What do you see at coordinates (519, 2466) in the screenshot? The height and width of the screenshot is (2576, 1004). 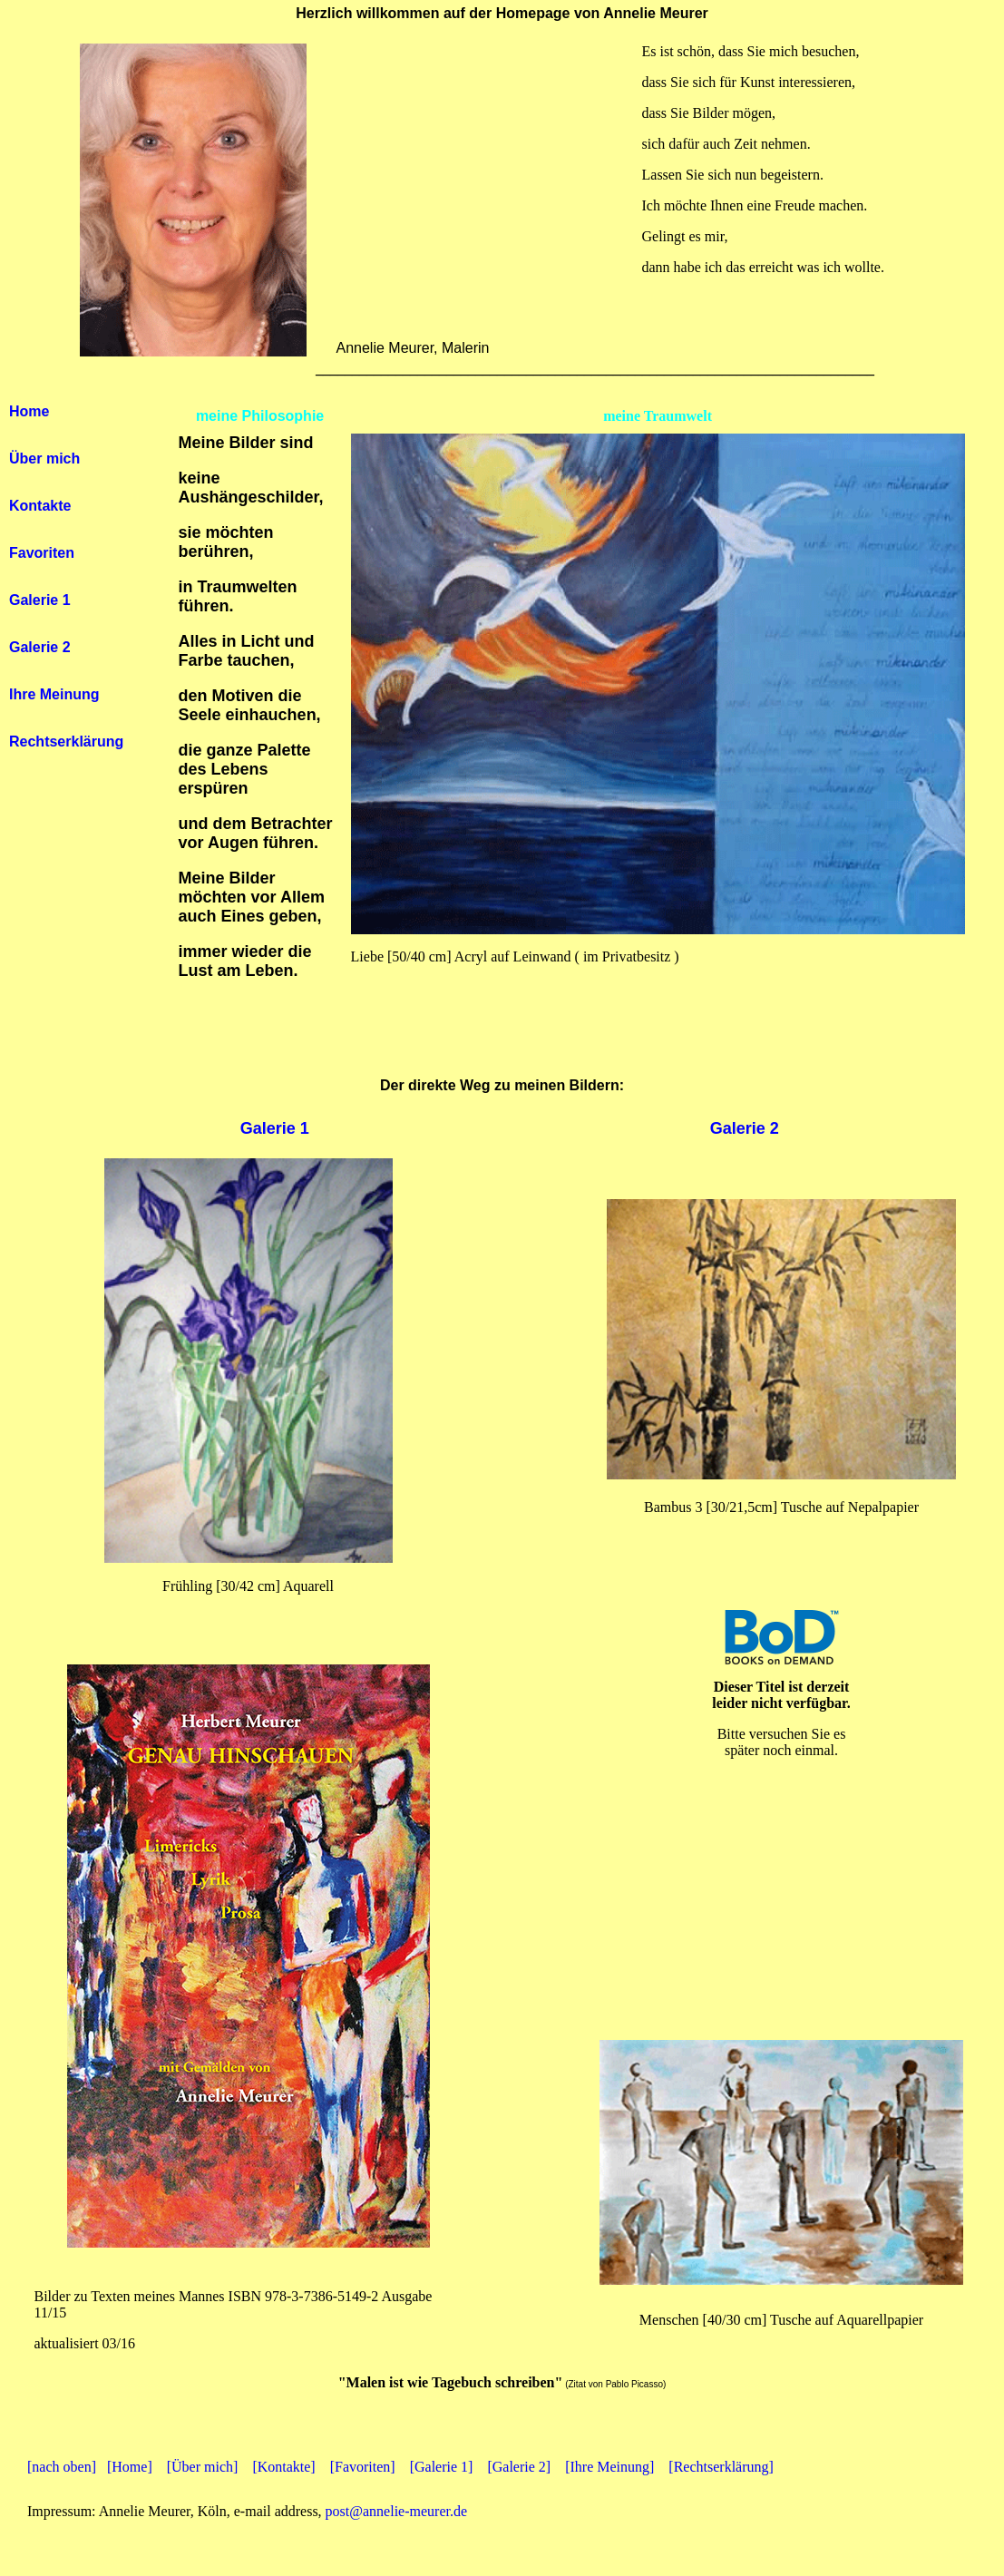 I see `[Galerie 2]` at bounding box center [519, 2466].